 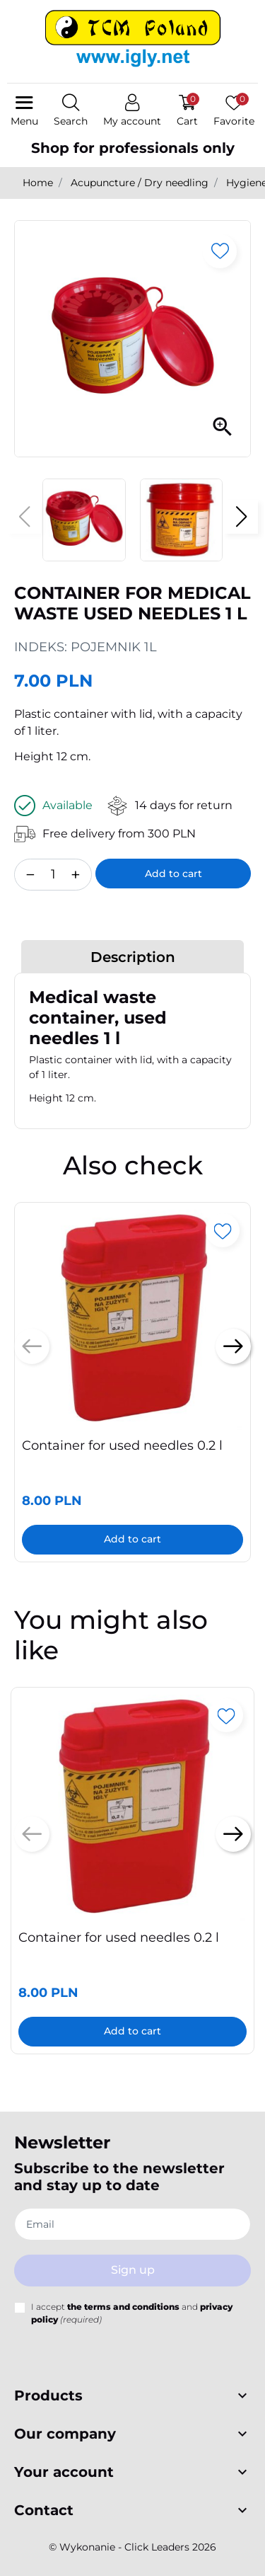 I want to click on [Quantity], so click(x=53, y=874).